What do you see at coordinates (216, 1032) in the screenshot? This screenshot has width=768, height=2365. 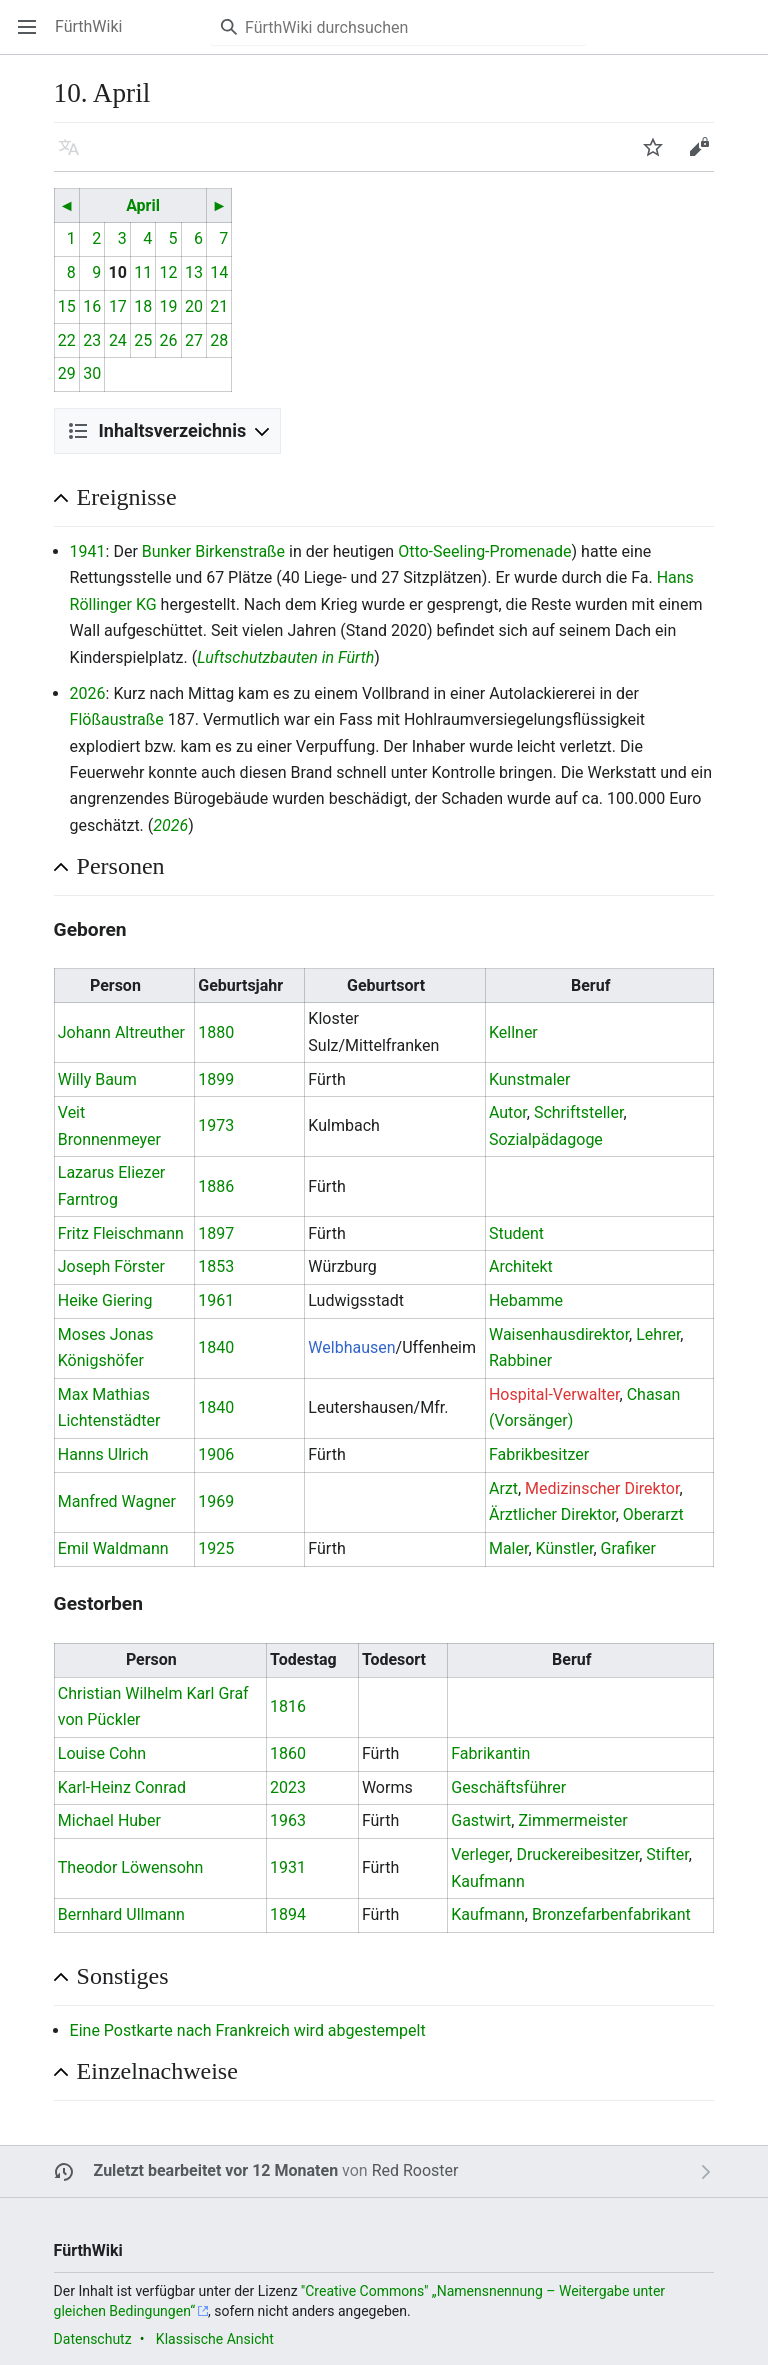 I see `1880` at bounding box center [216, 1032].